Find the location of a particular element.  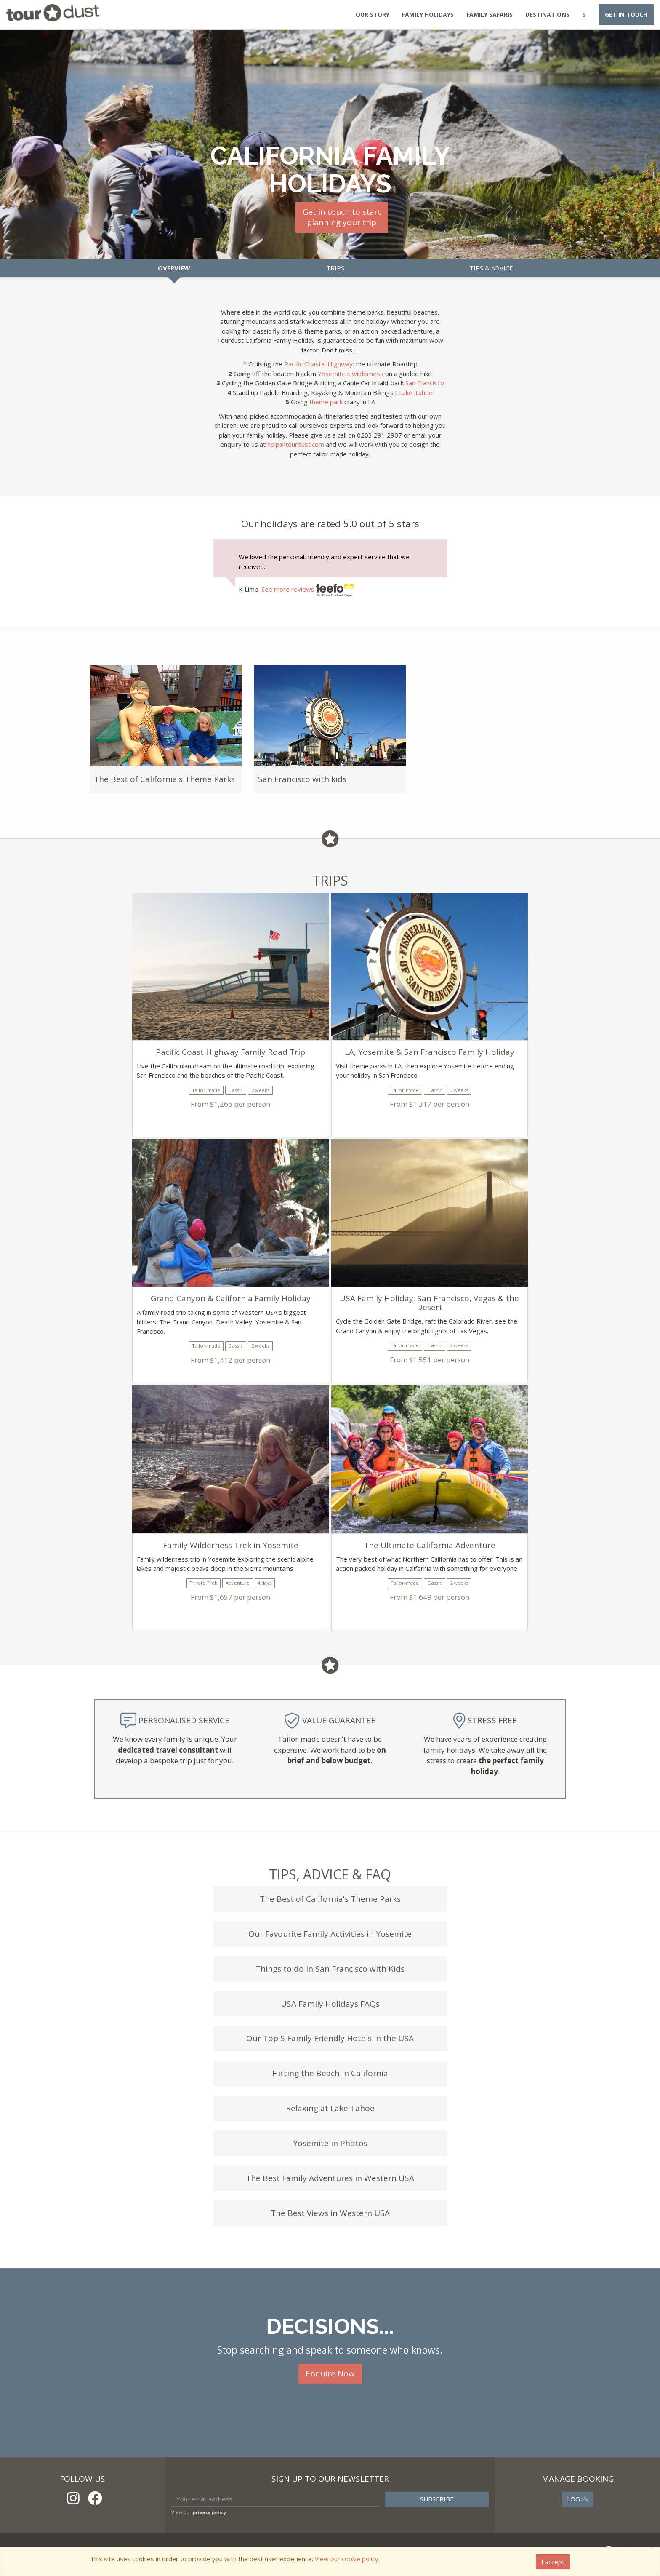

Enquire Now [button] is located at coordinates (330, 2373).